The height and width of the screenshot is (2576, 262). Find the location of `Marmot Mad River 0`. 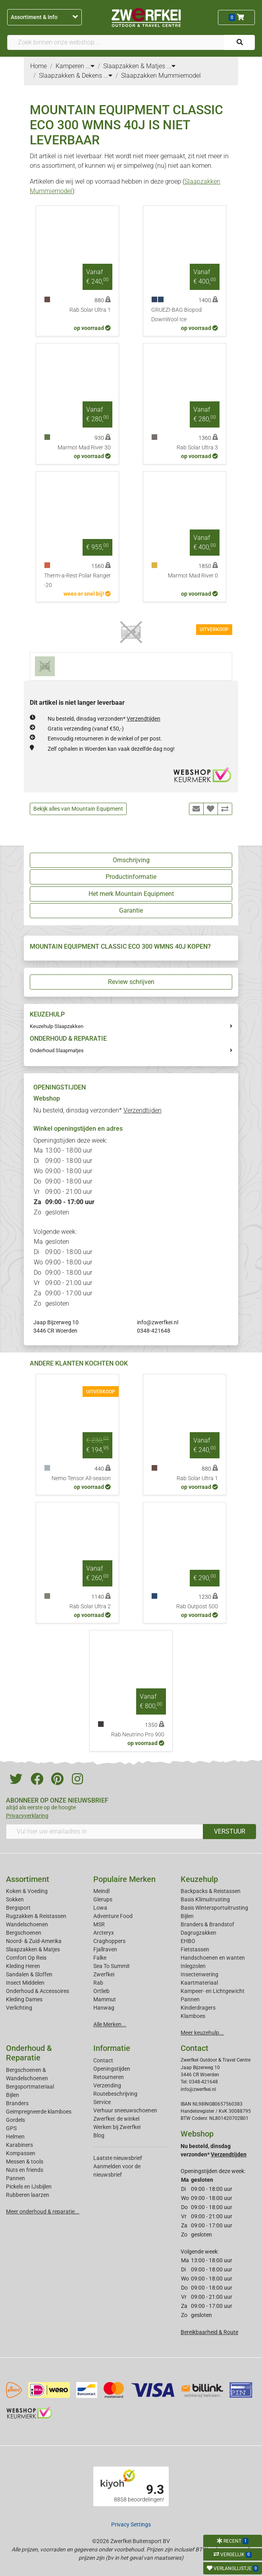

Marmot Mad River 0 is located at coordinates (193, 575).